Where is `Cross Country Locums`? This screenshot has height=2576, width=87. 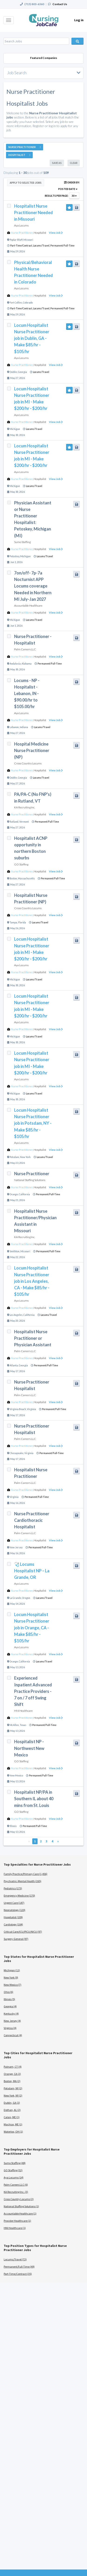
Cross Country Locums is located at coordinates (28, 763).